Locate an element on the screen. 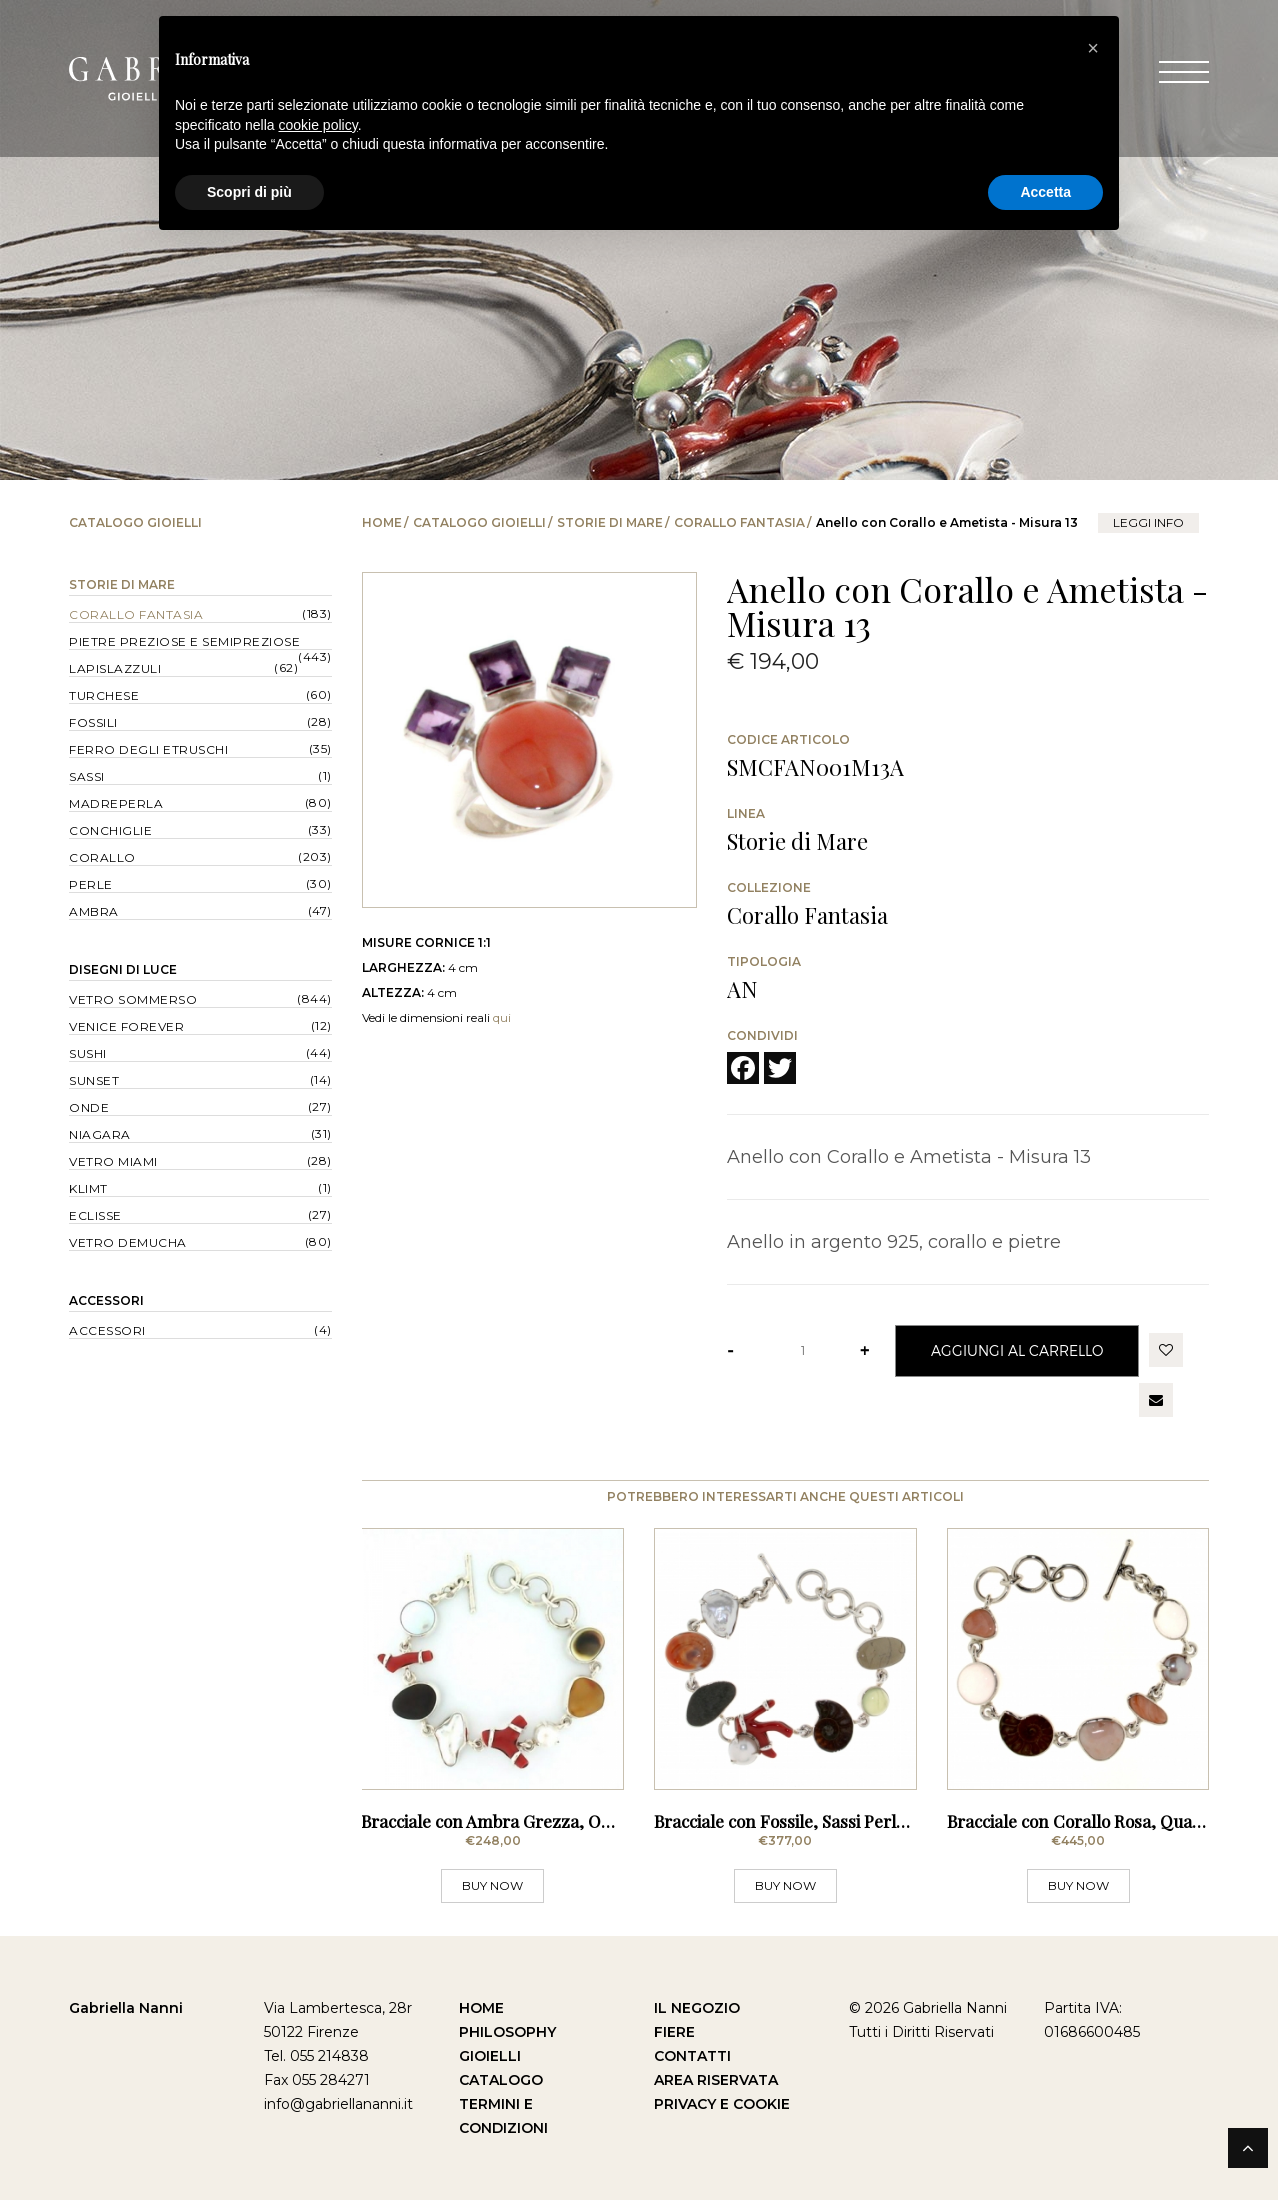  Madreperla is located at coordinates (116, 803).